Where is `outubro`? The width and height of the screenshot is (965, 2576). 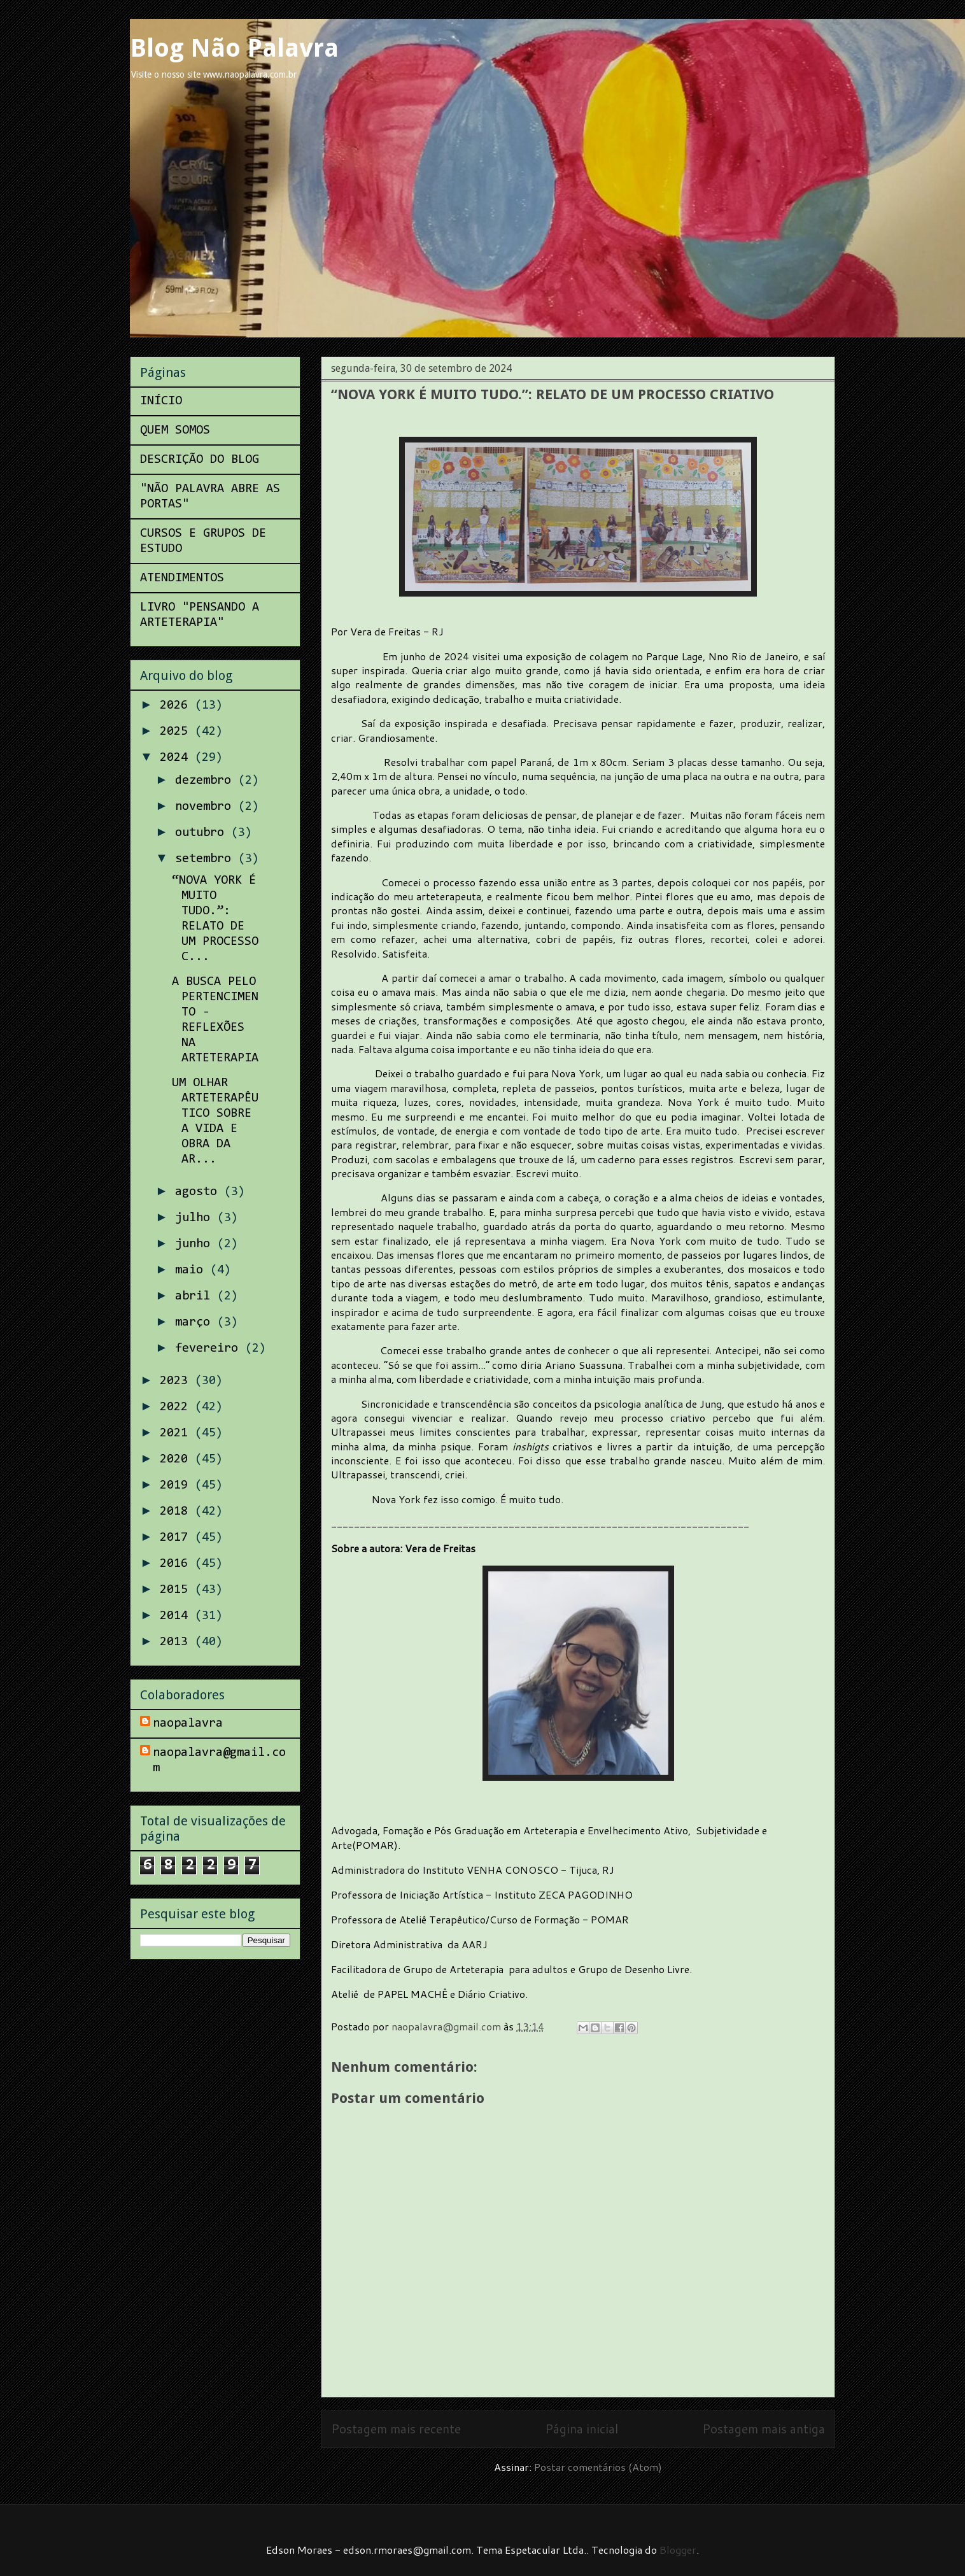
outubro is located at coordinates (203, 832).